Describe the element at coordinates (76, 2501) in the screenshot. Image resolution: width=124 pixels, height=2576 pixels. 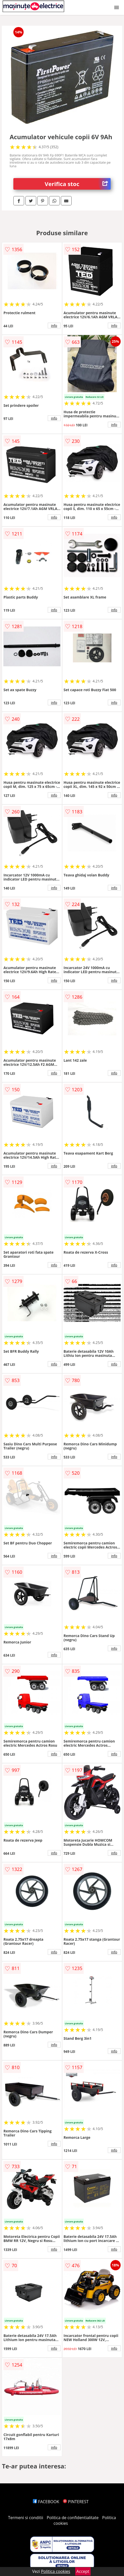
I see `PINTEREST` at that location.